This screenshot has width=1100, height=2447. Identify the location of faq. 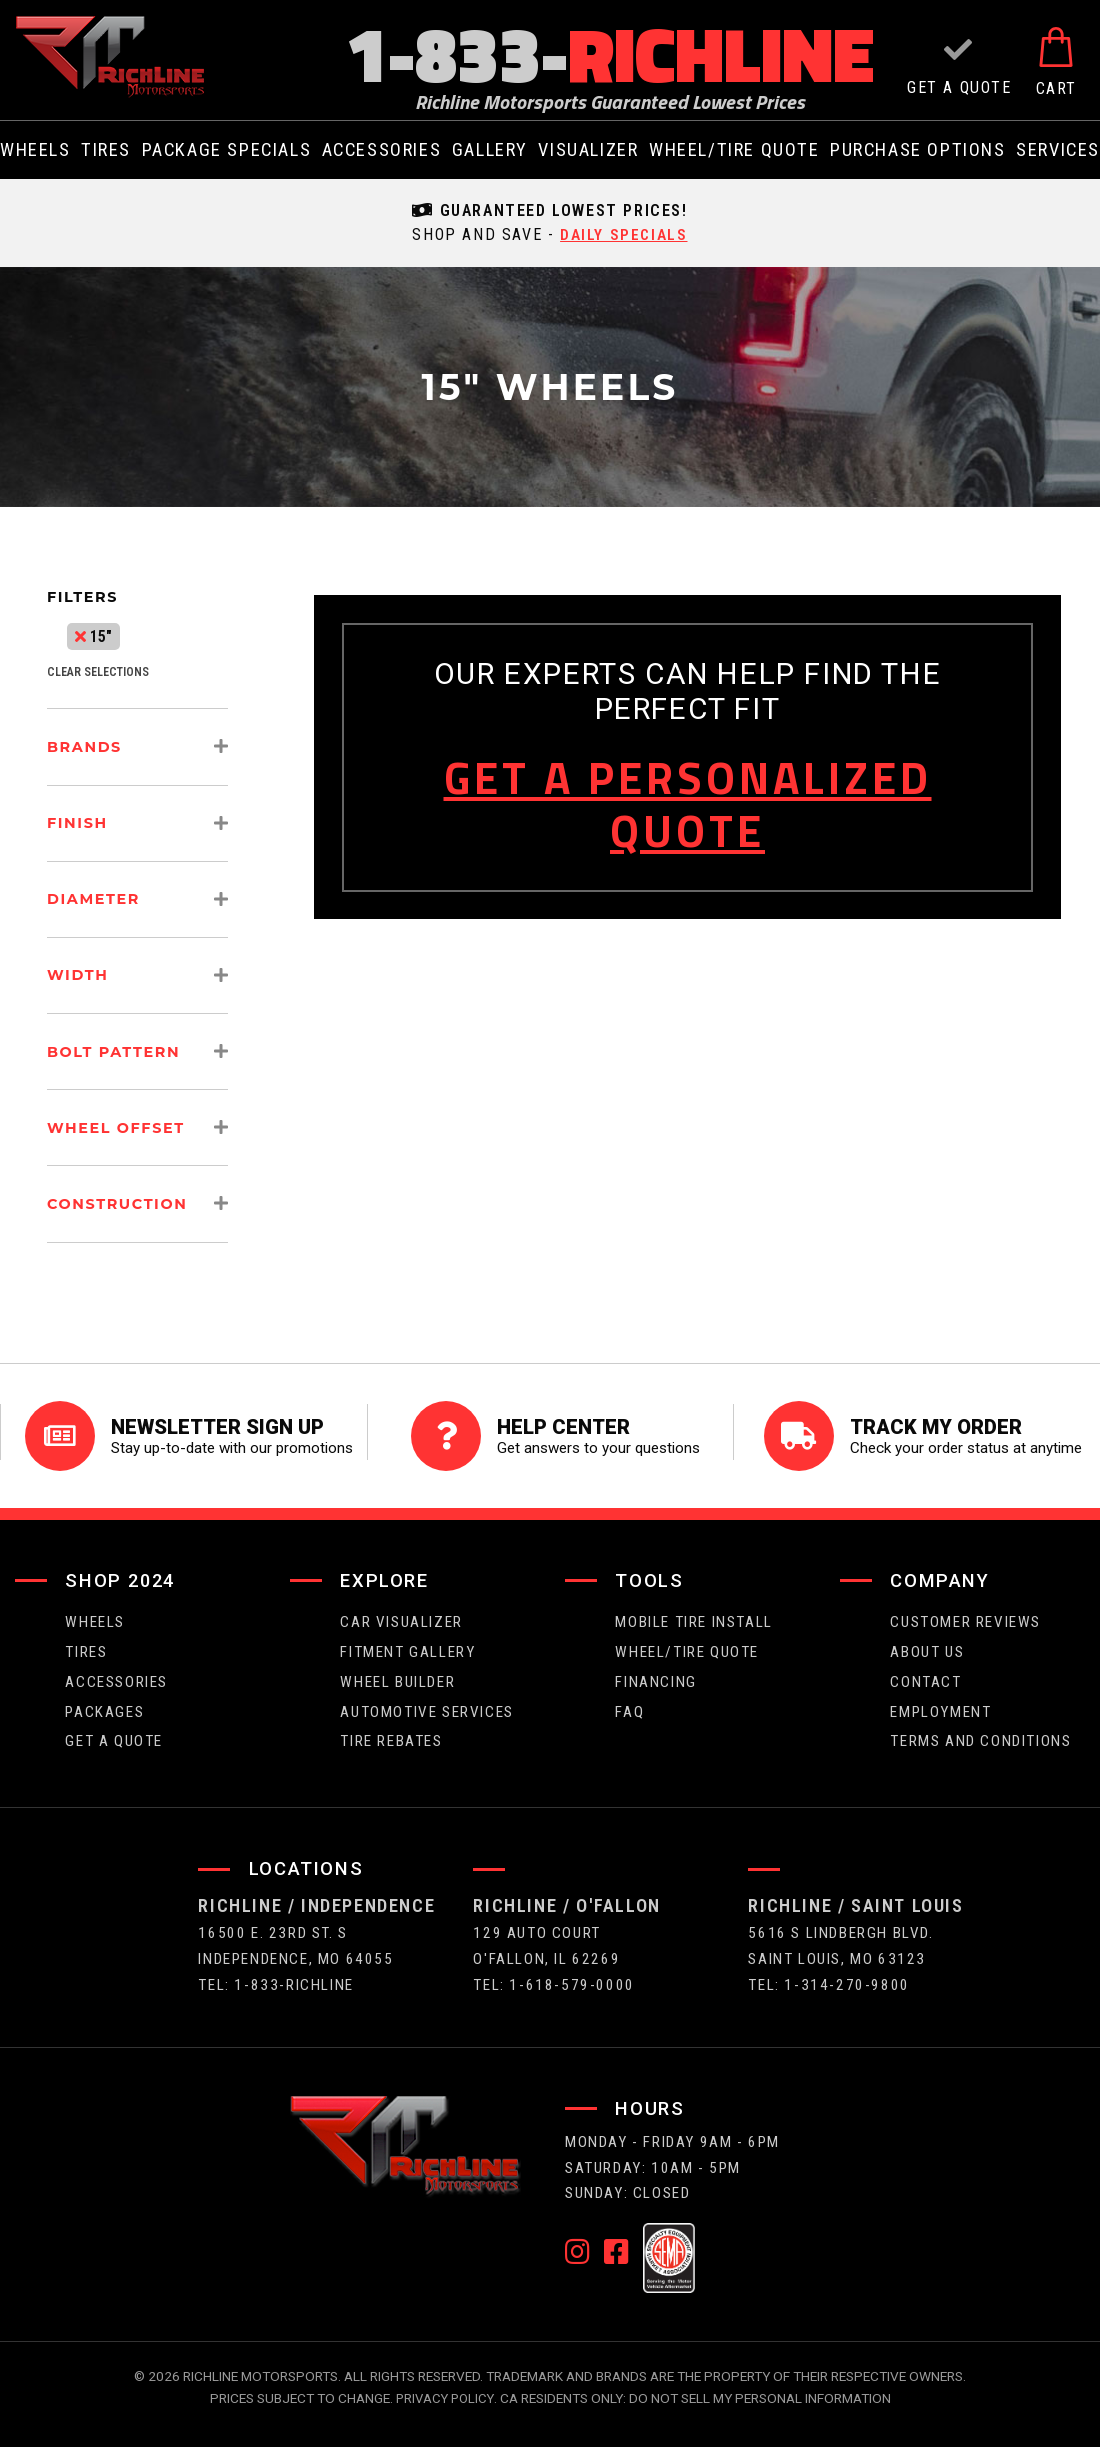
(629, 1701).